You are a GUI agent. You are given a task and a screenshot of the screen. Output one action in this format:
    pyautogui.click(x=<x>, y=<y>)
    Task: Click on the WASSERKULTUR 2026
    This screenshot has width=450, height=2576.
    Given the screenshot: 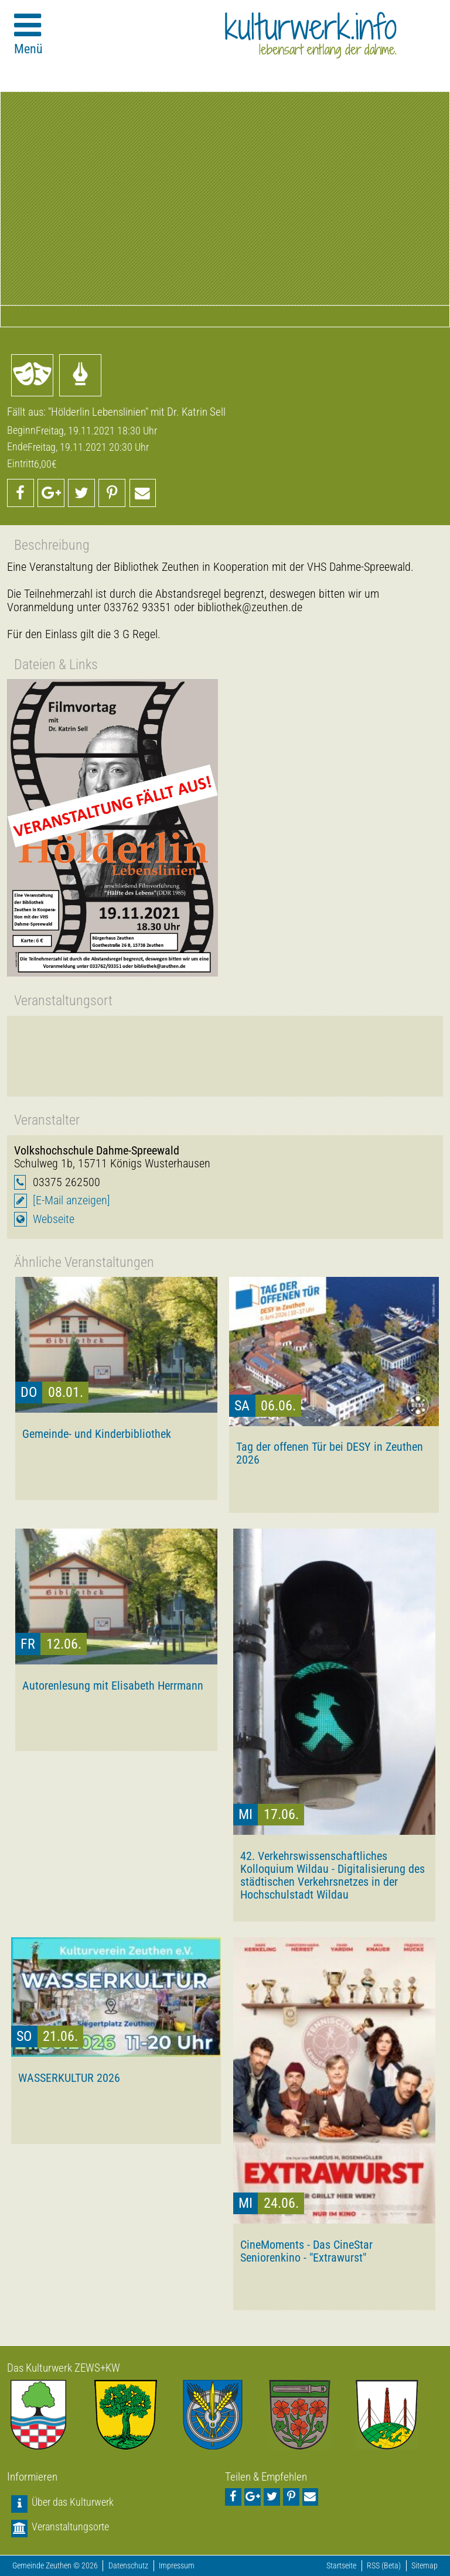 What is the action you would take?
    pyautogui.click(x=69, y=2077)
    